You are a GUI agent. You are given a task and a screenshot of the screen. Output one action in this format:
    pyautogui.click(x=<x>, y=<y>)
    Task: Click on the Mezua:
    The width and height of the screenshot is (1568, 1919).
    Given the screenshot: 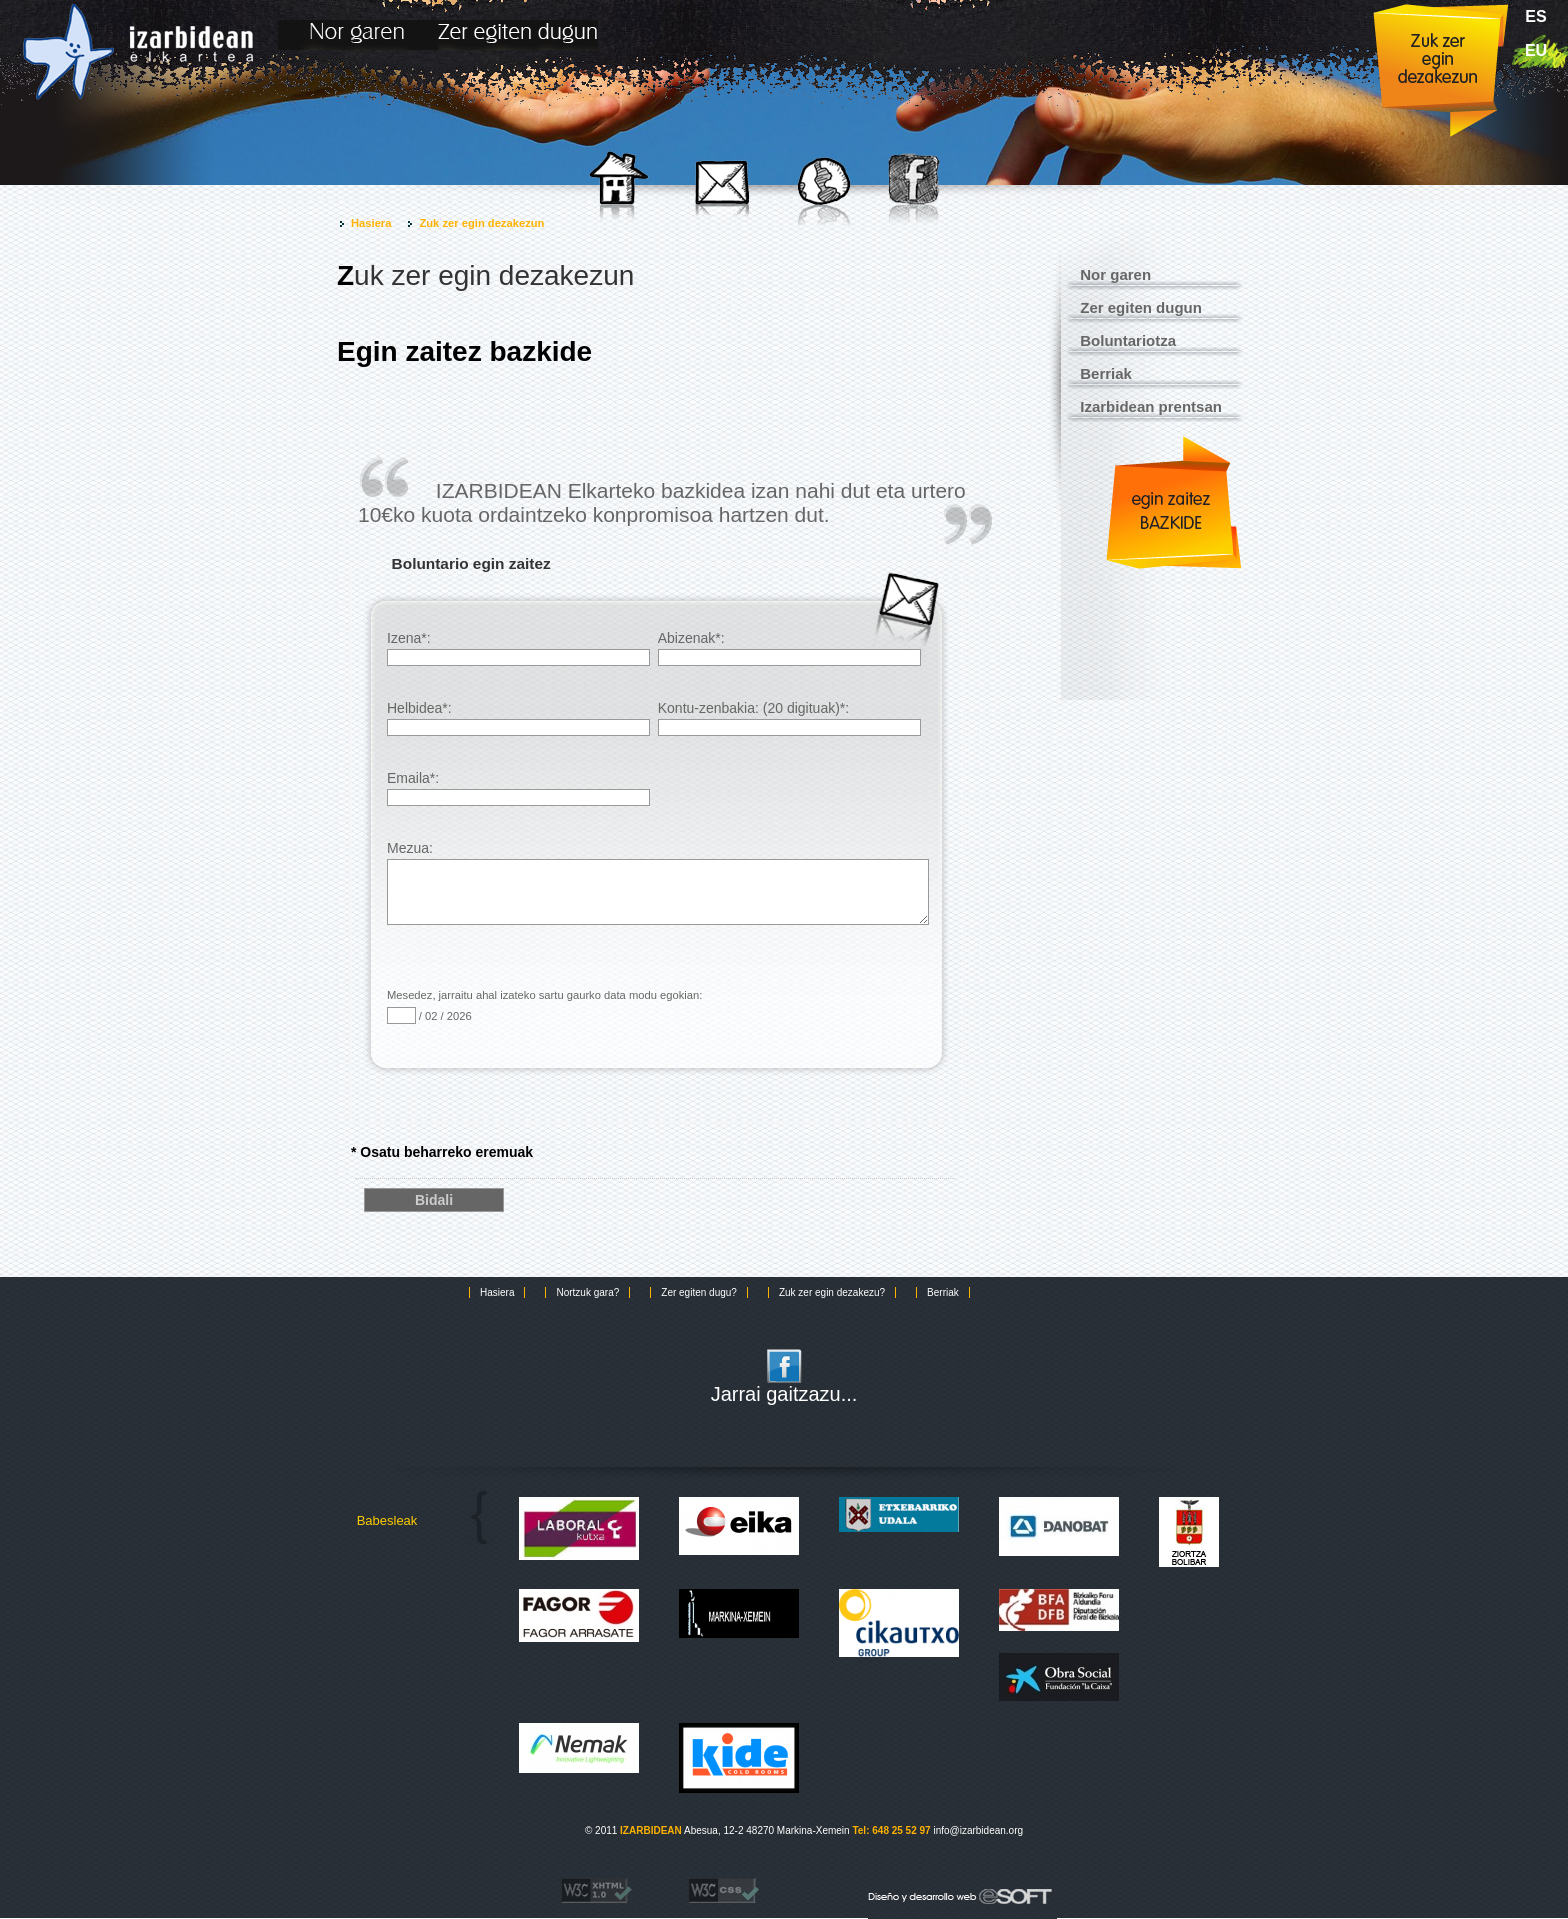 What is the action you would take?
    pyautogui.click(x=658, y=867)
    